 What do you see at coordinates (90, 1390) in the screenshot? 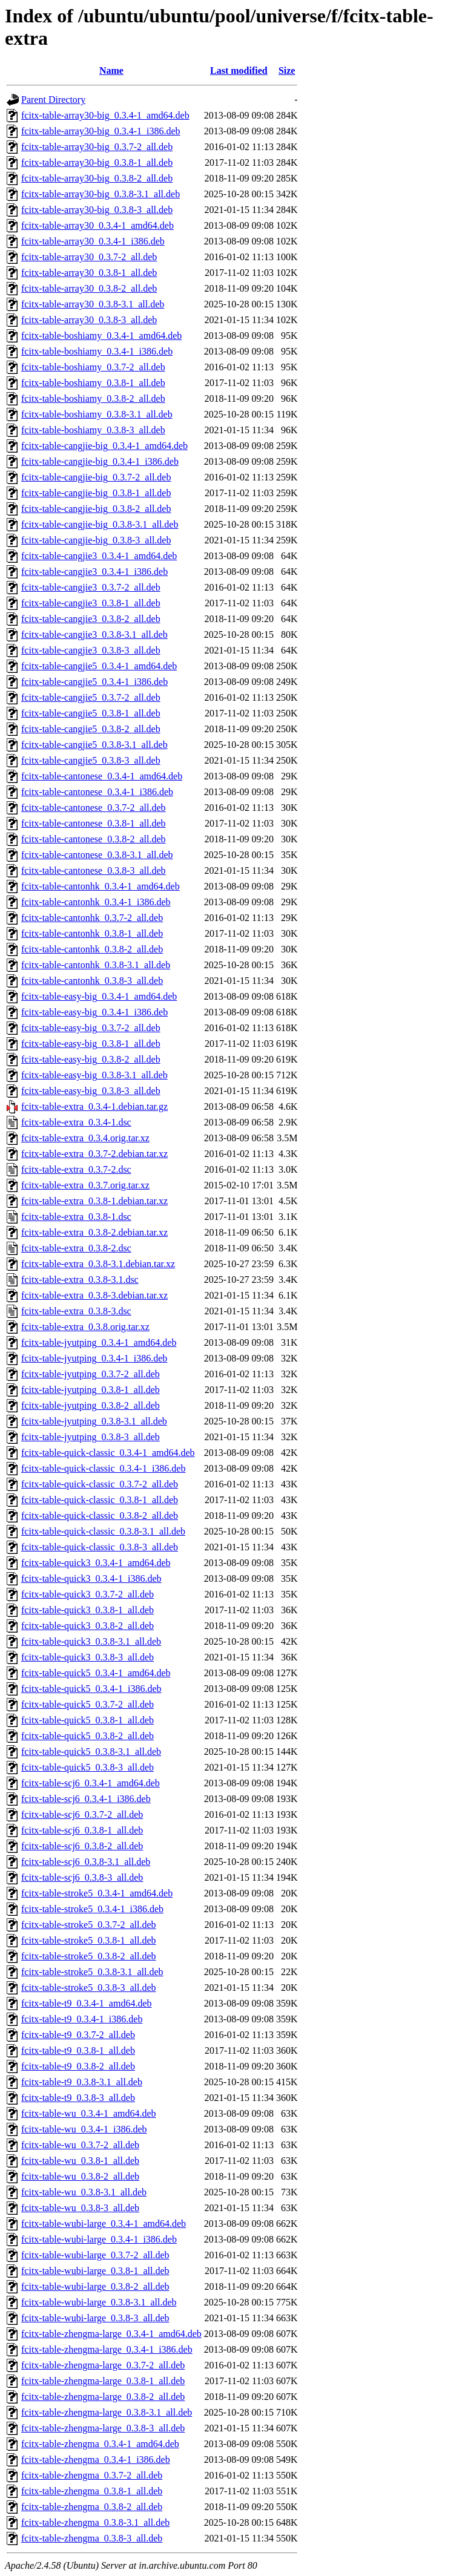
I see `fcitx-table-jyutping_0.3.8-1_all.deb` at bounding box center [90, 1390].